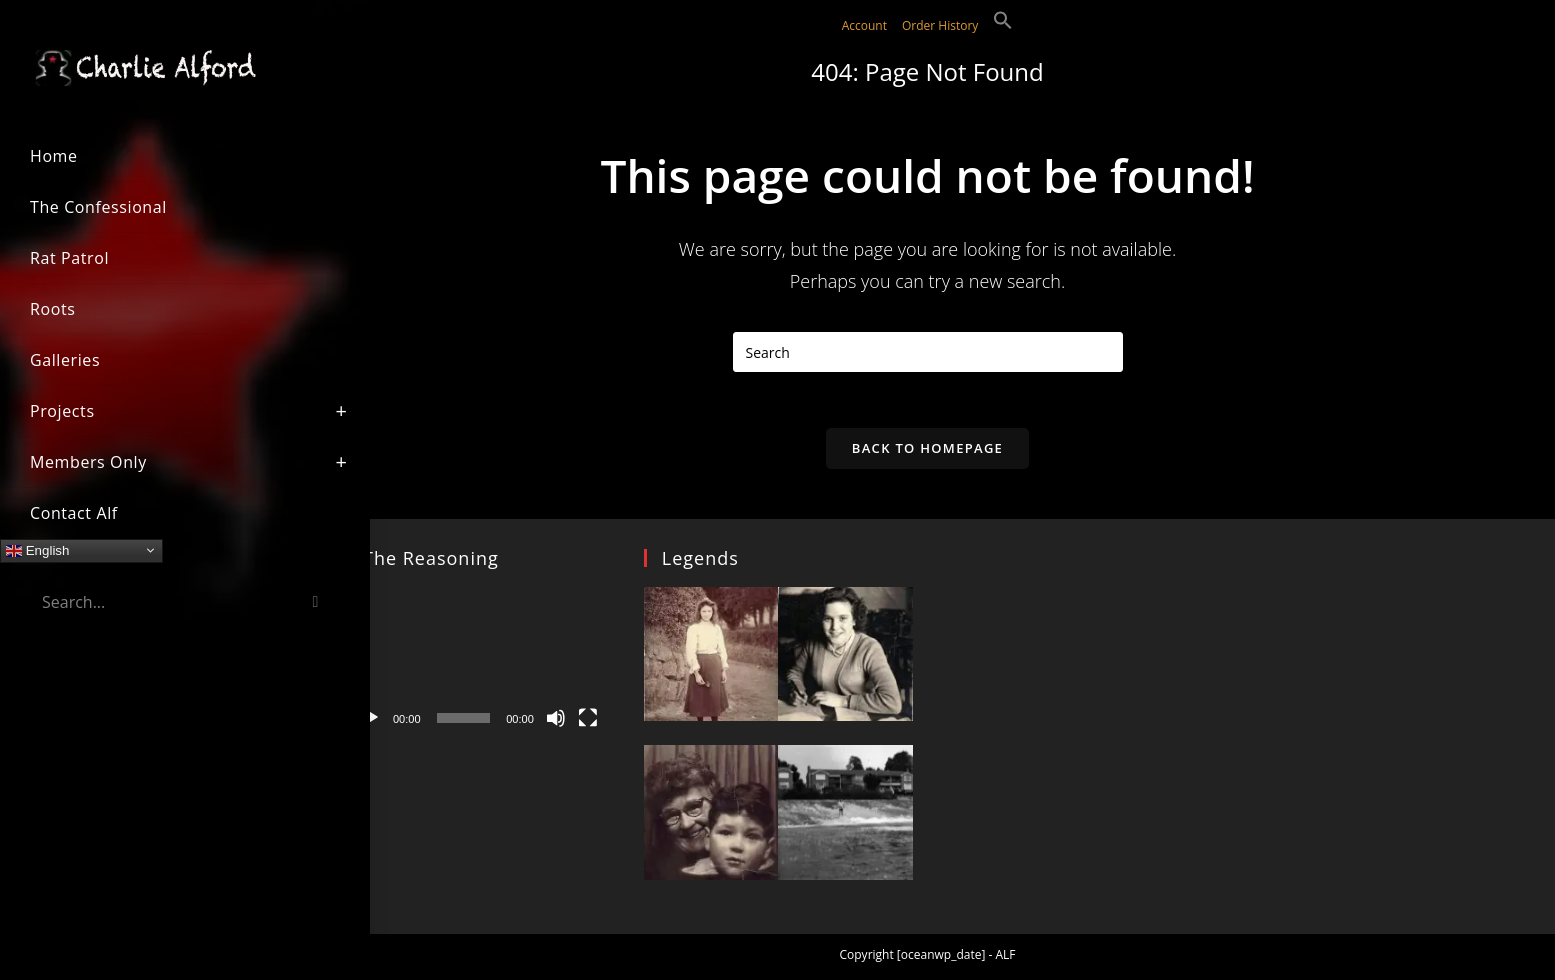  I want to click on [application], so click(479, 666).